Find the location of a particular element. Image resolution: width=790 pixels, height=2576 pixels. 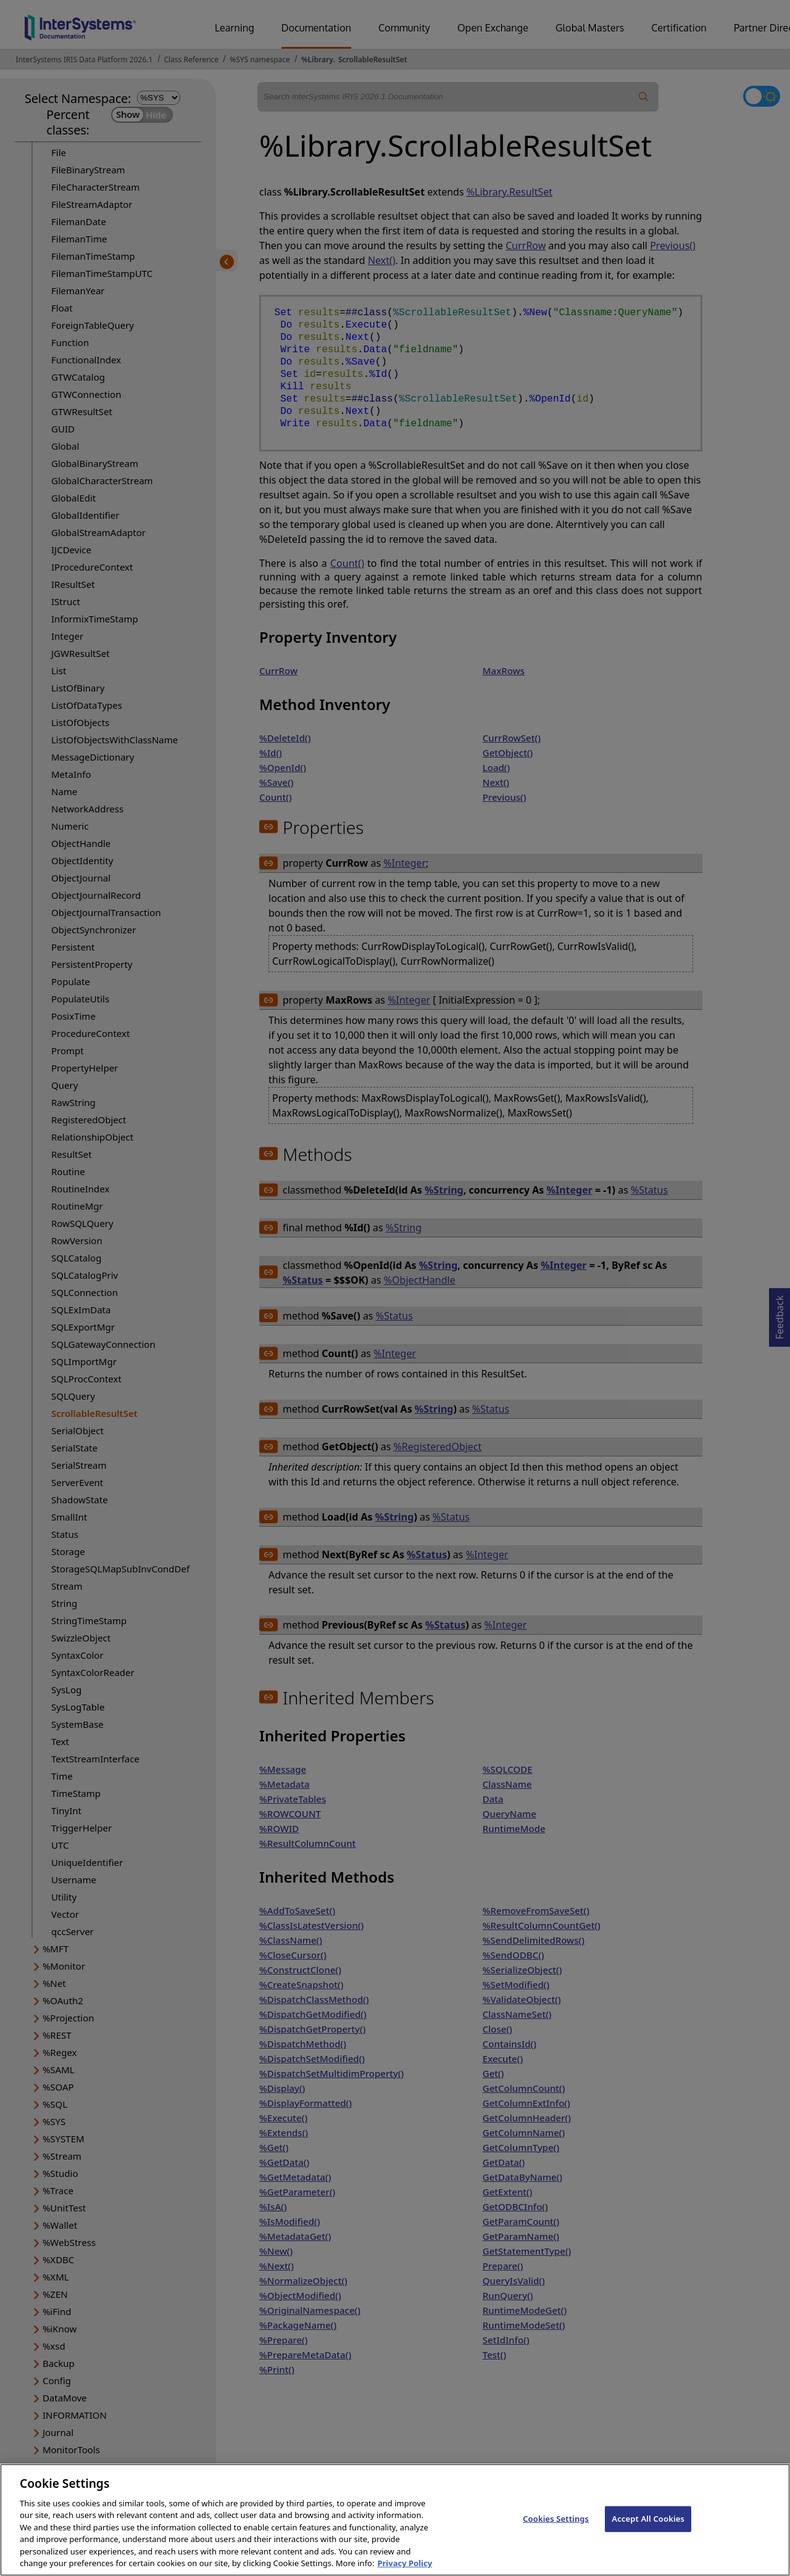

Cookies Settings is located at coordinates (556, 2531).